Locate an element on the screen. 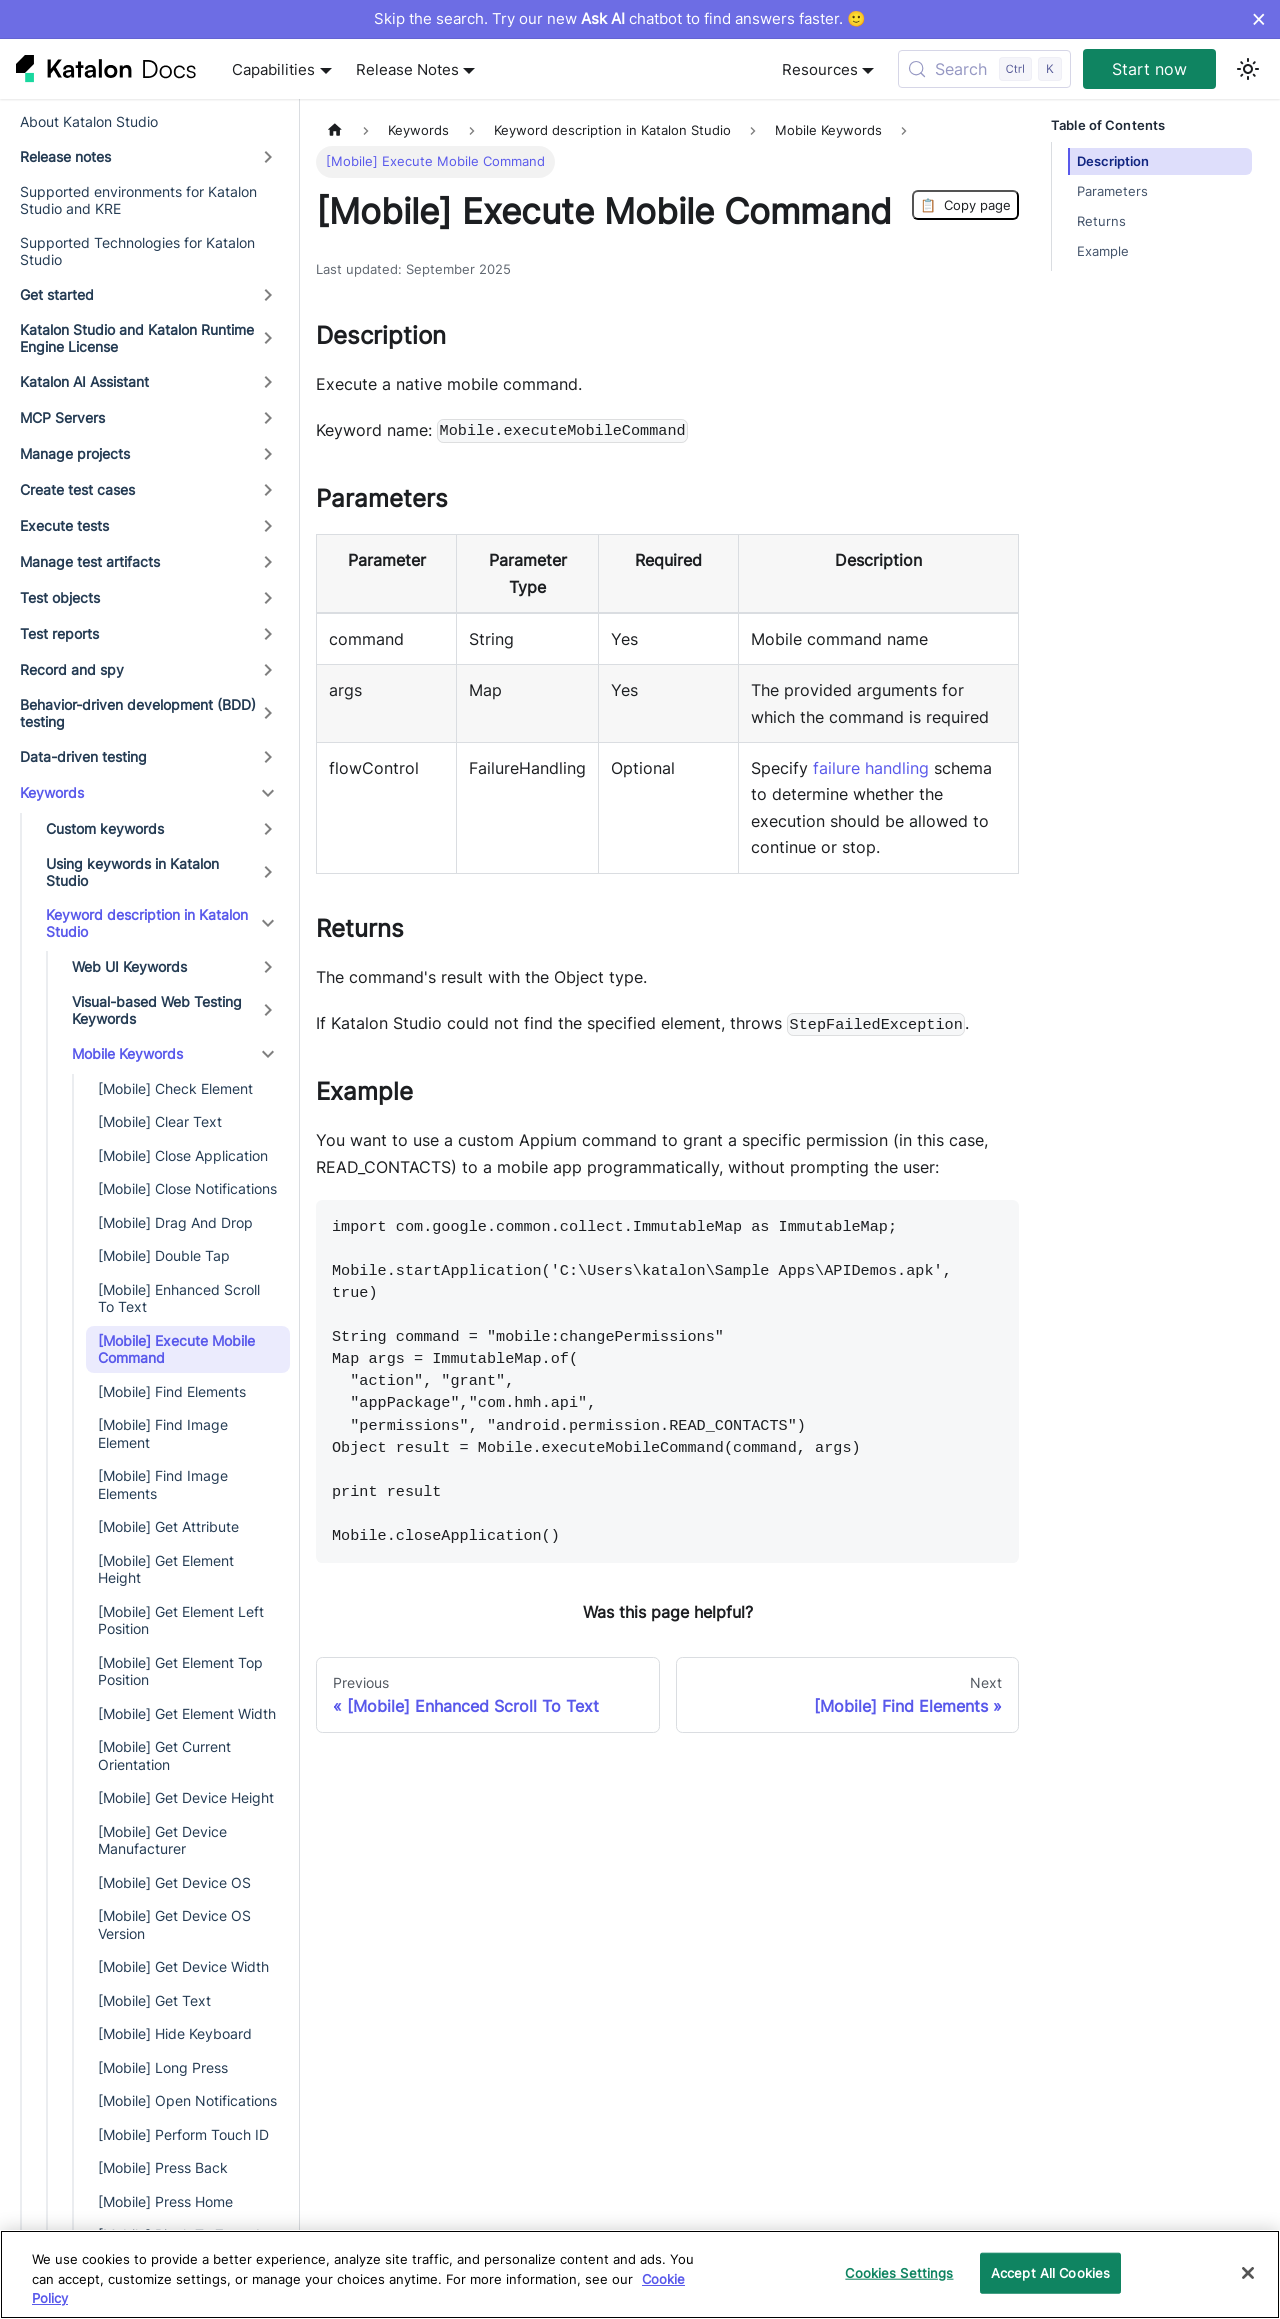  [Mobile] Hide Keyboard is located at coordinates (175, 2033).